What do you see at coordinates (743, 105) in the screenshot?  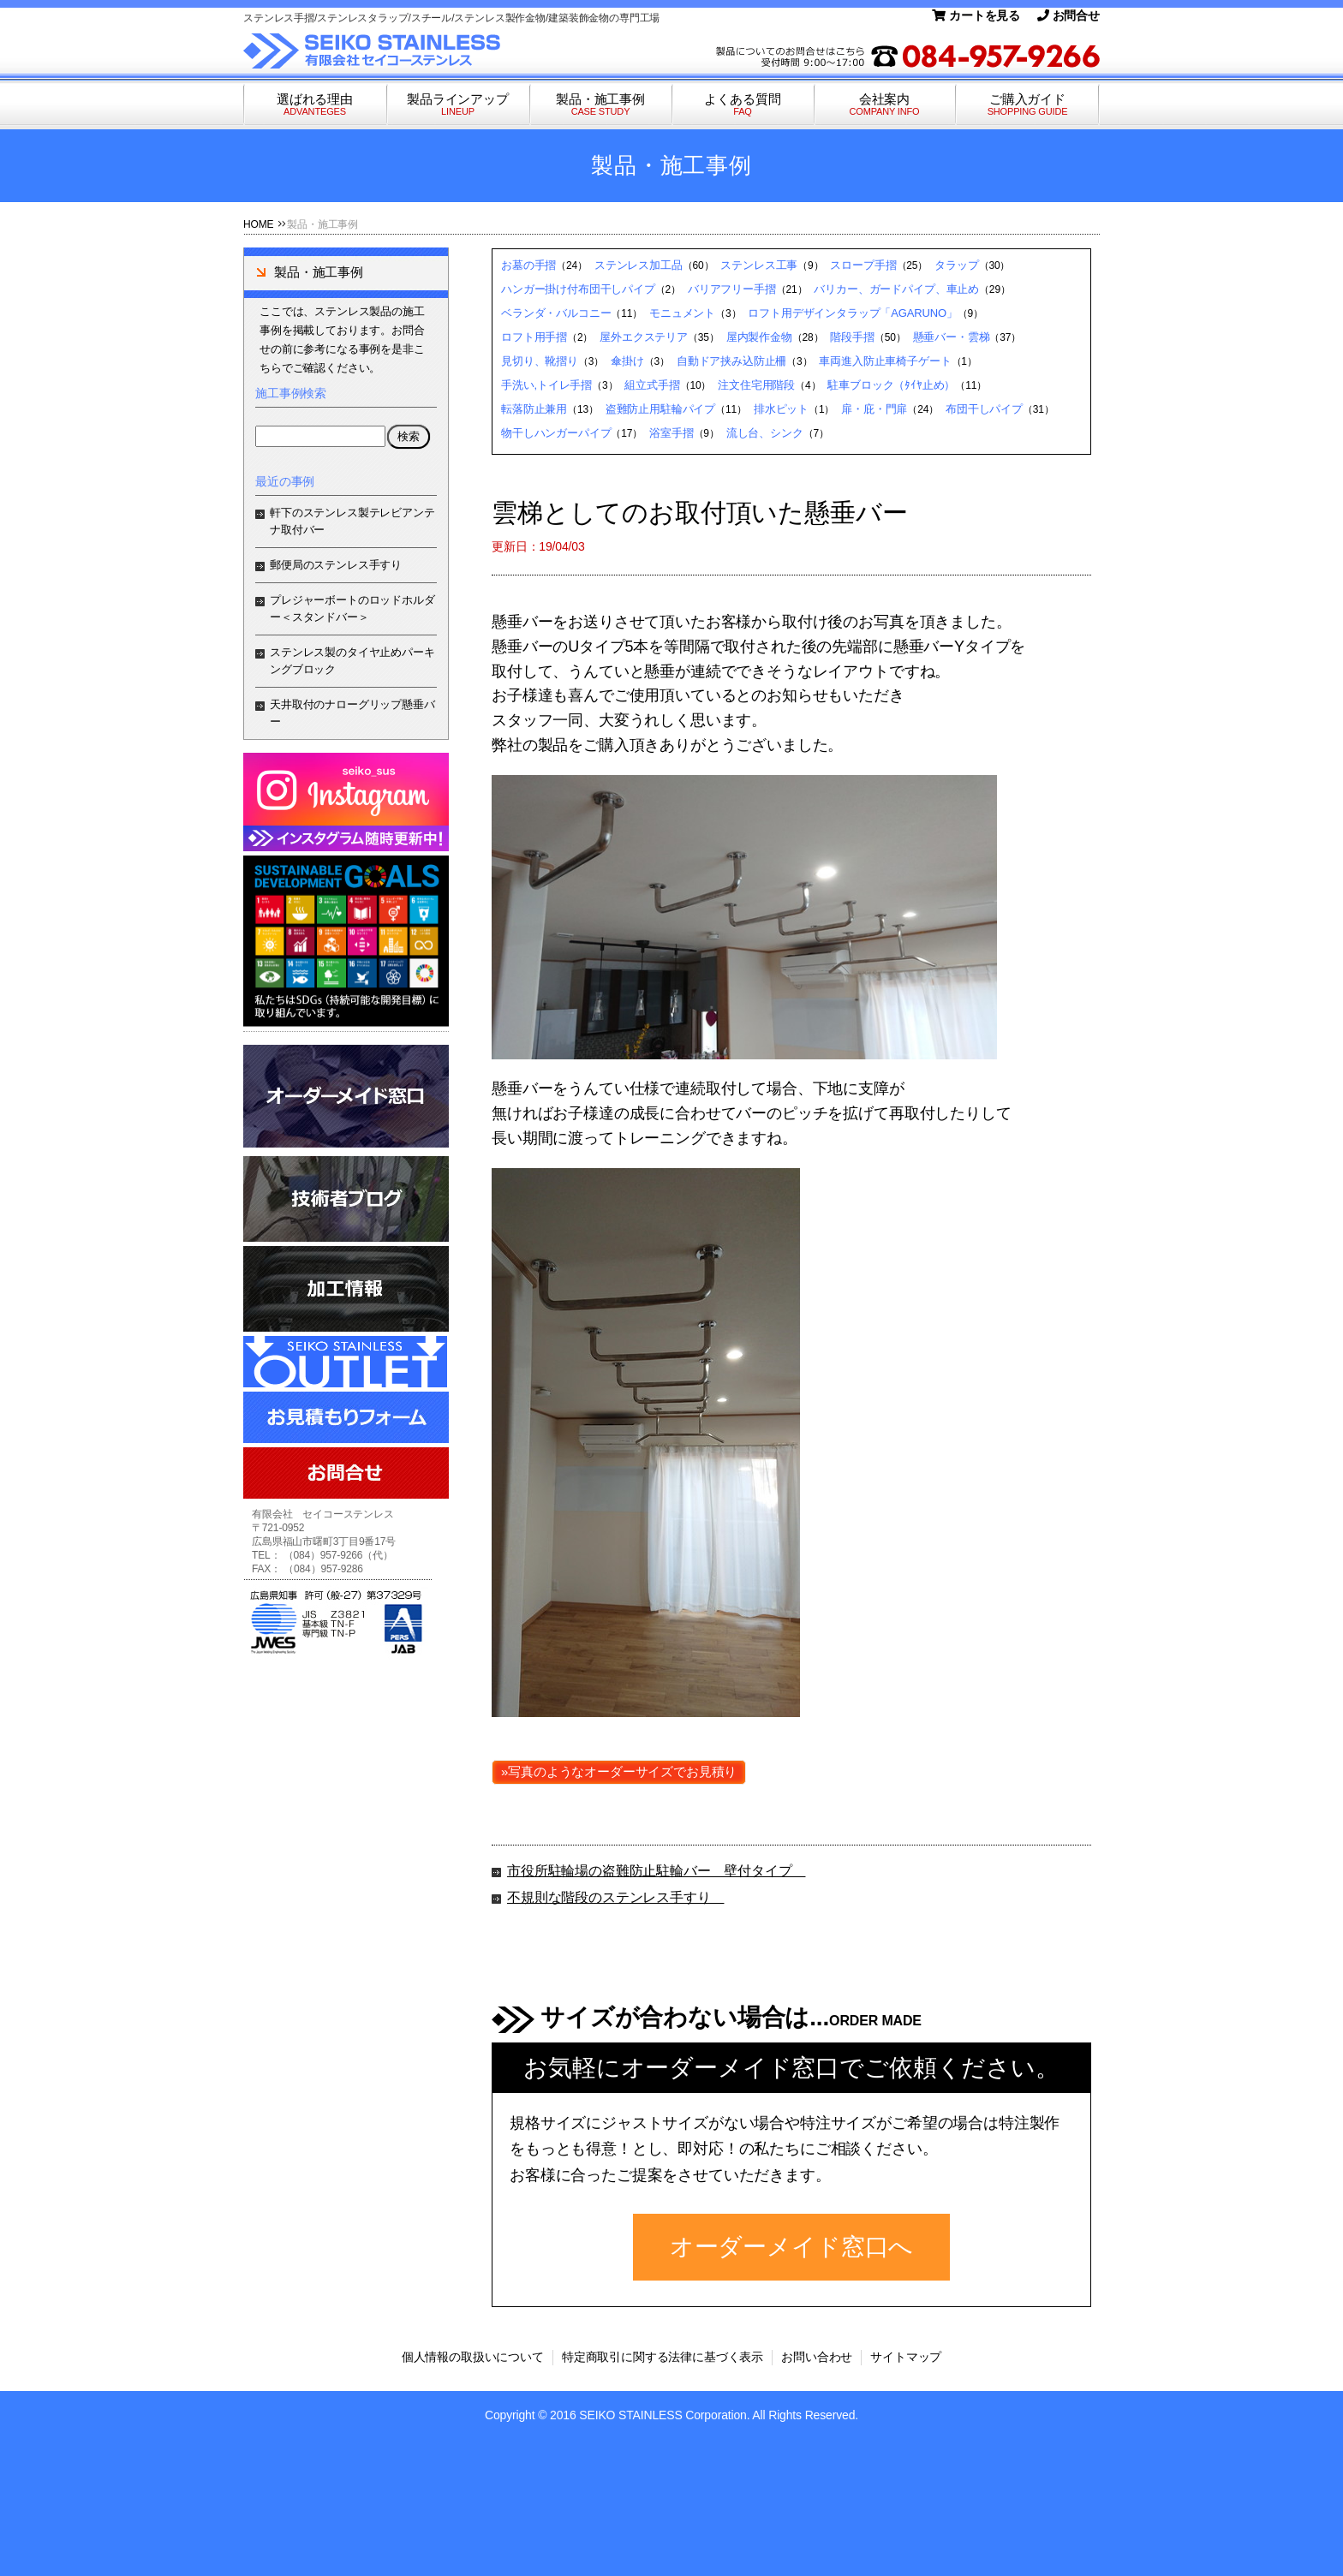 I see `よくある質問` at bounding box center [743, 105].